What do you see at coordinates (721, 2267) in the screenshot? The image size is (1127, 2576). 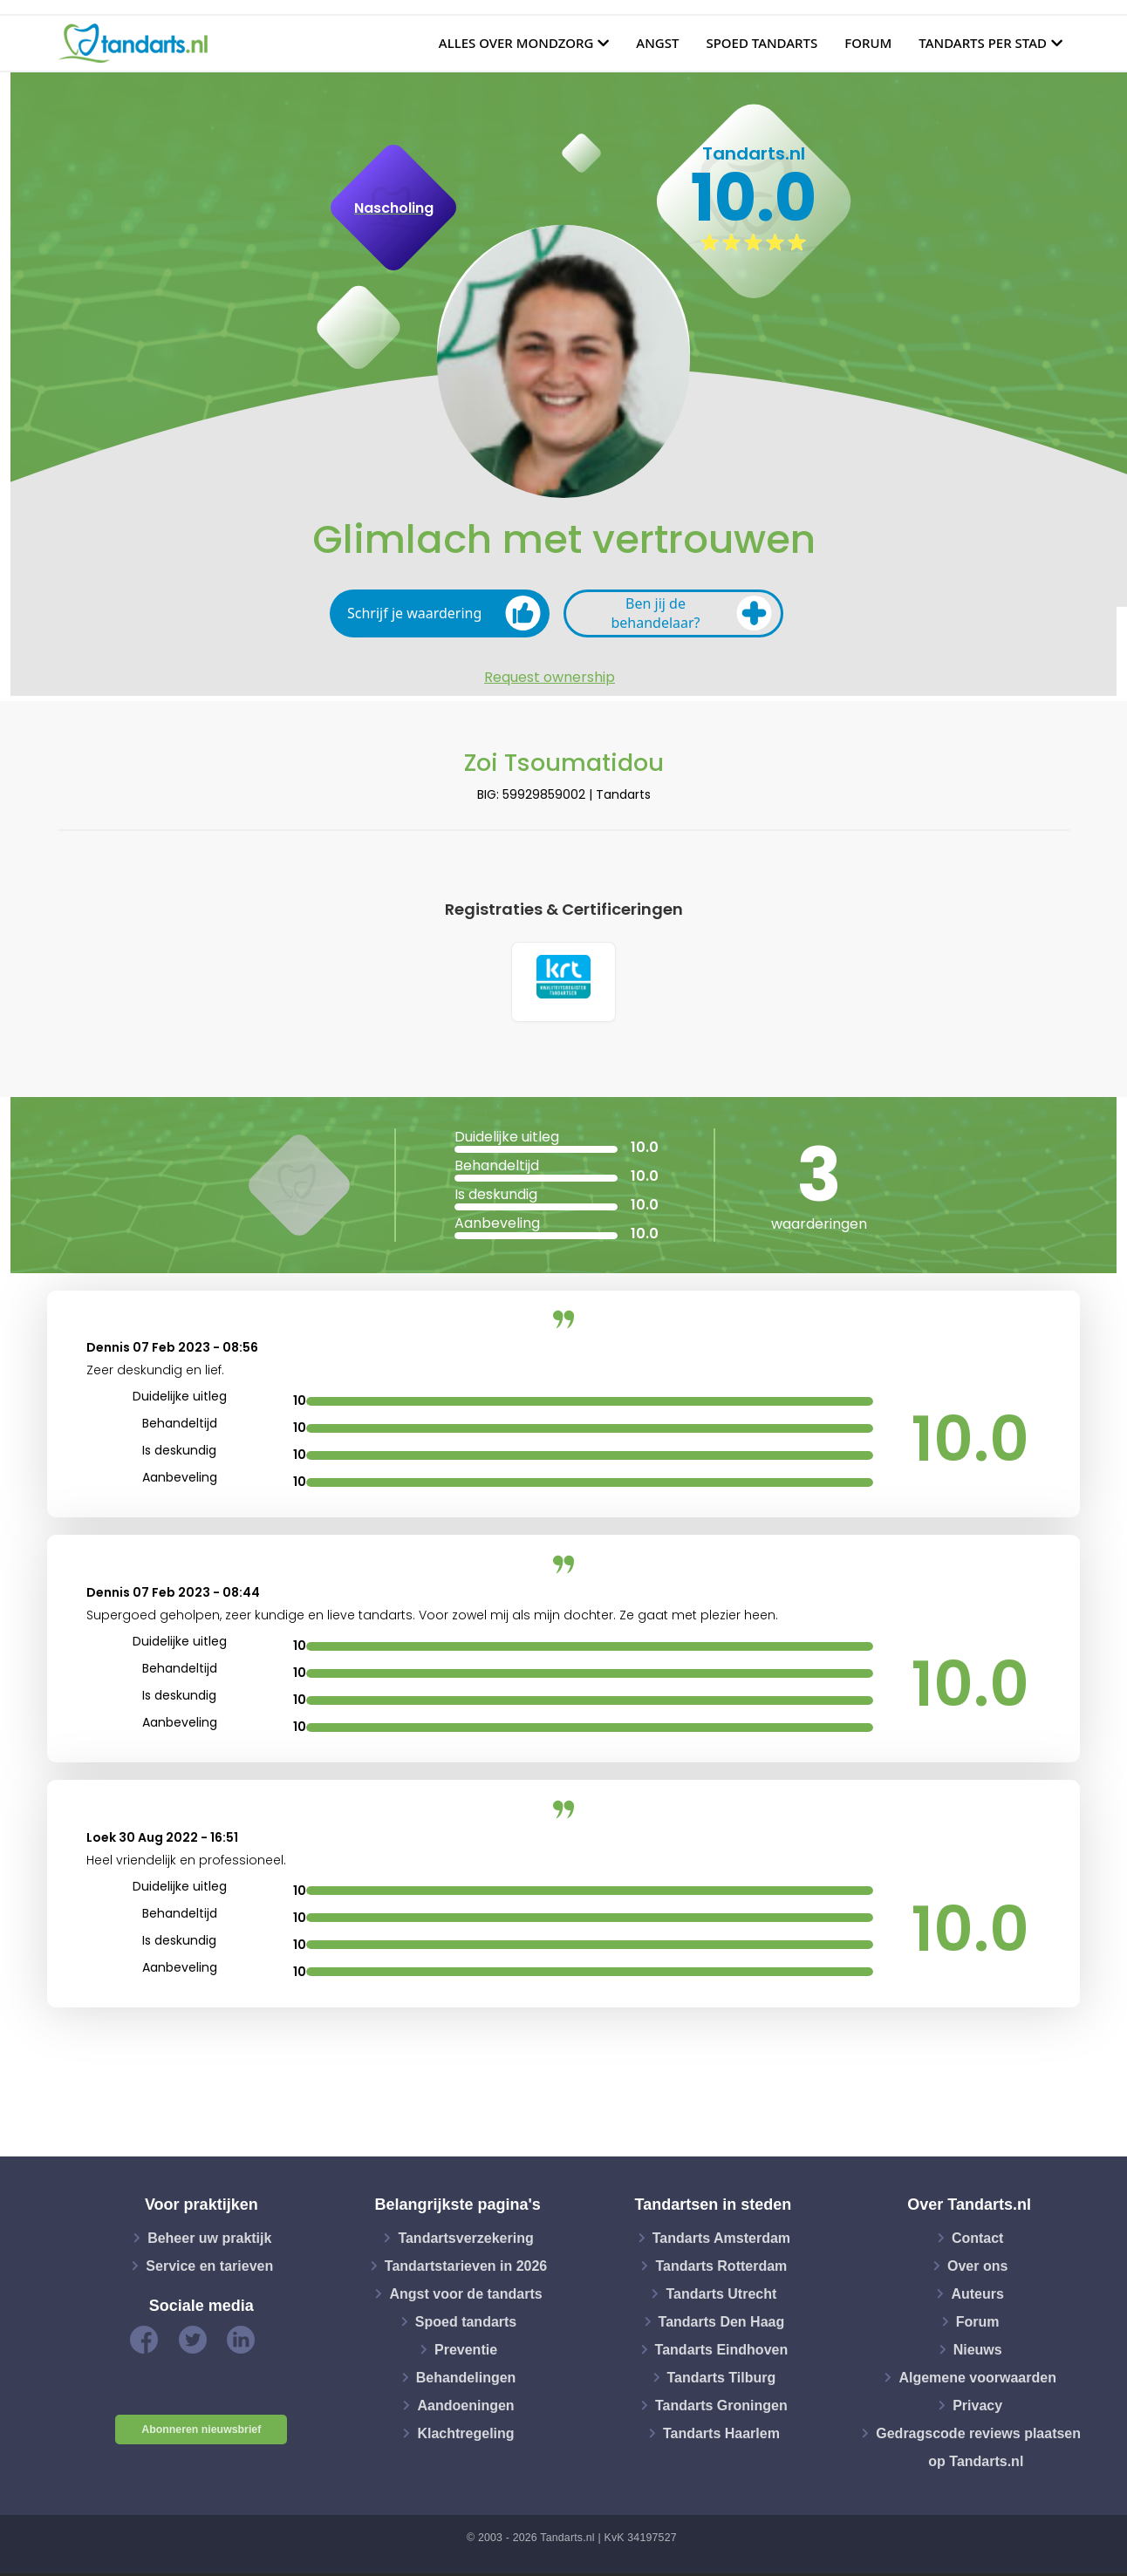 I see `Tandarts Rotterdam` at bounding box center [721, 2267].